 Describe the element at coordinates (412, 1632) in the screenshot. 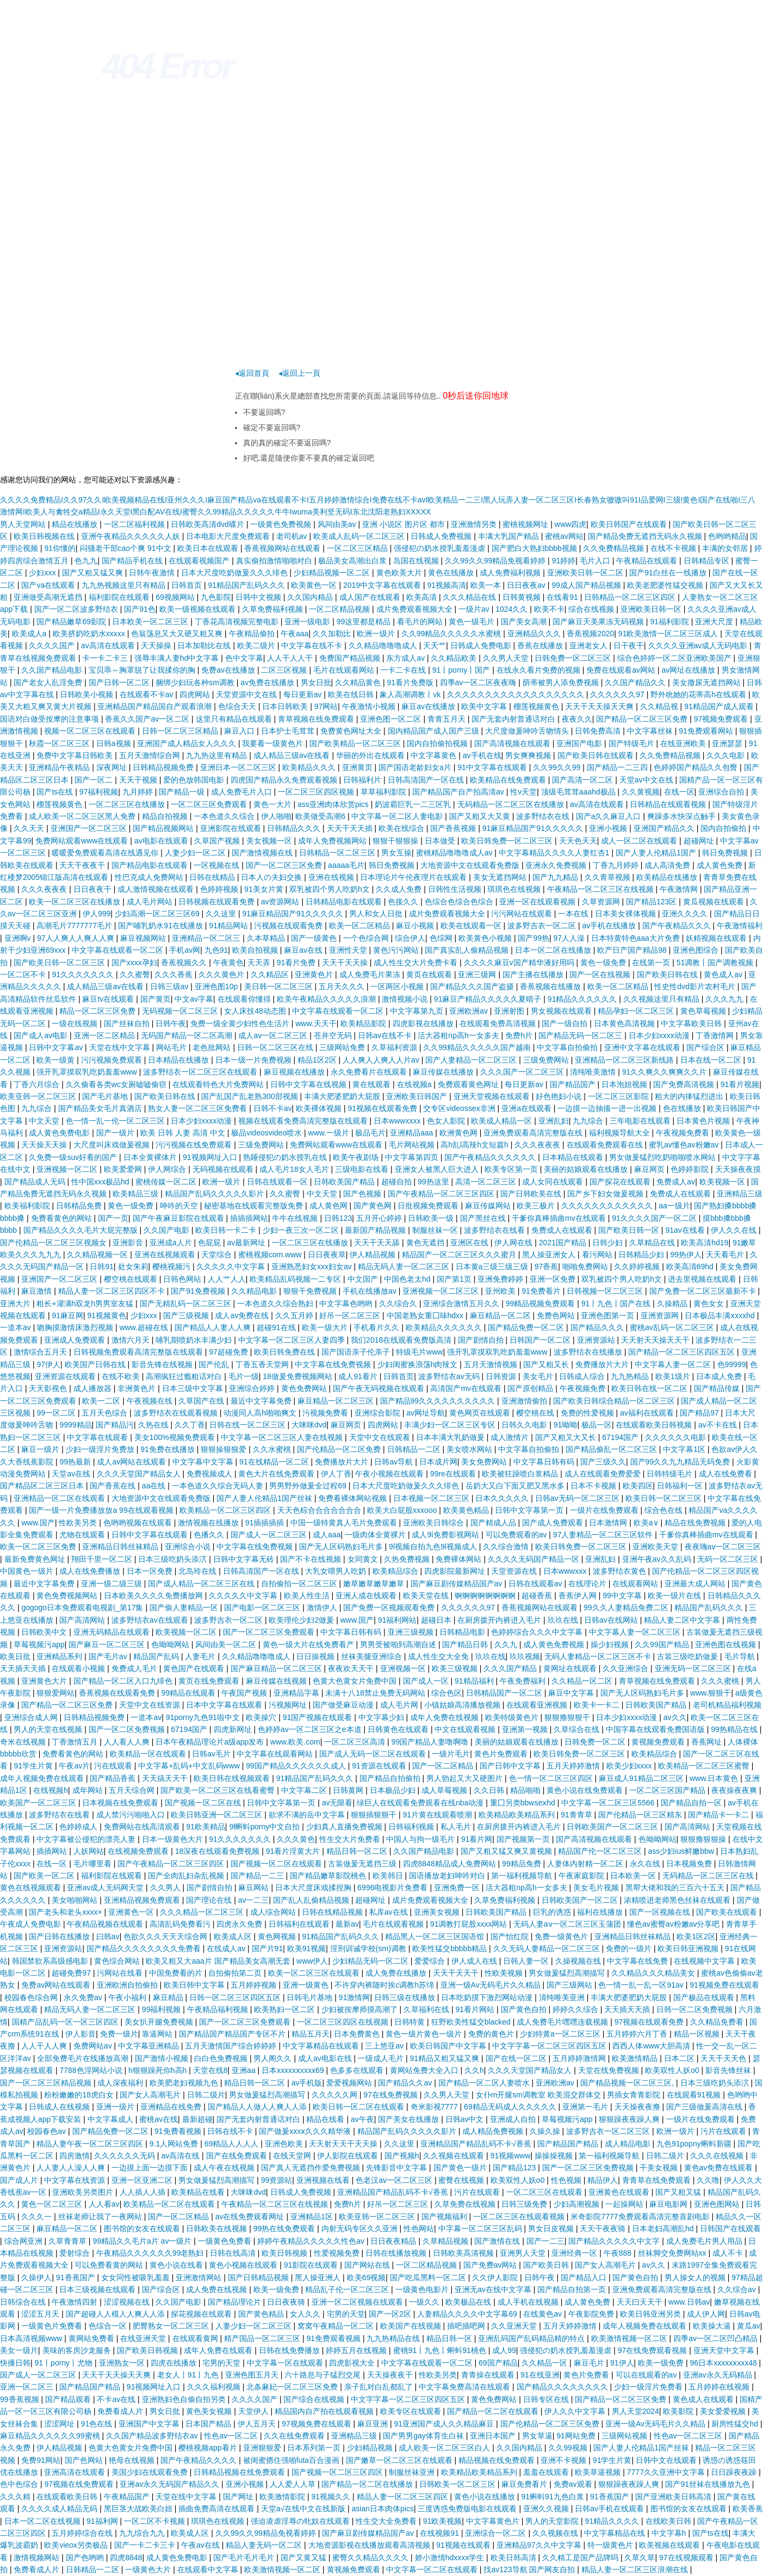

I see `亚洲三级视频` at that location.